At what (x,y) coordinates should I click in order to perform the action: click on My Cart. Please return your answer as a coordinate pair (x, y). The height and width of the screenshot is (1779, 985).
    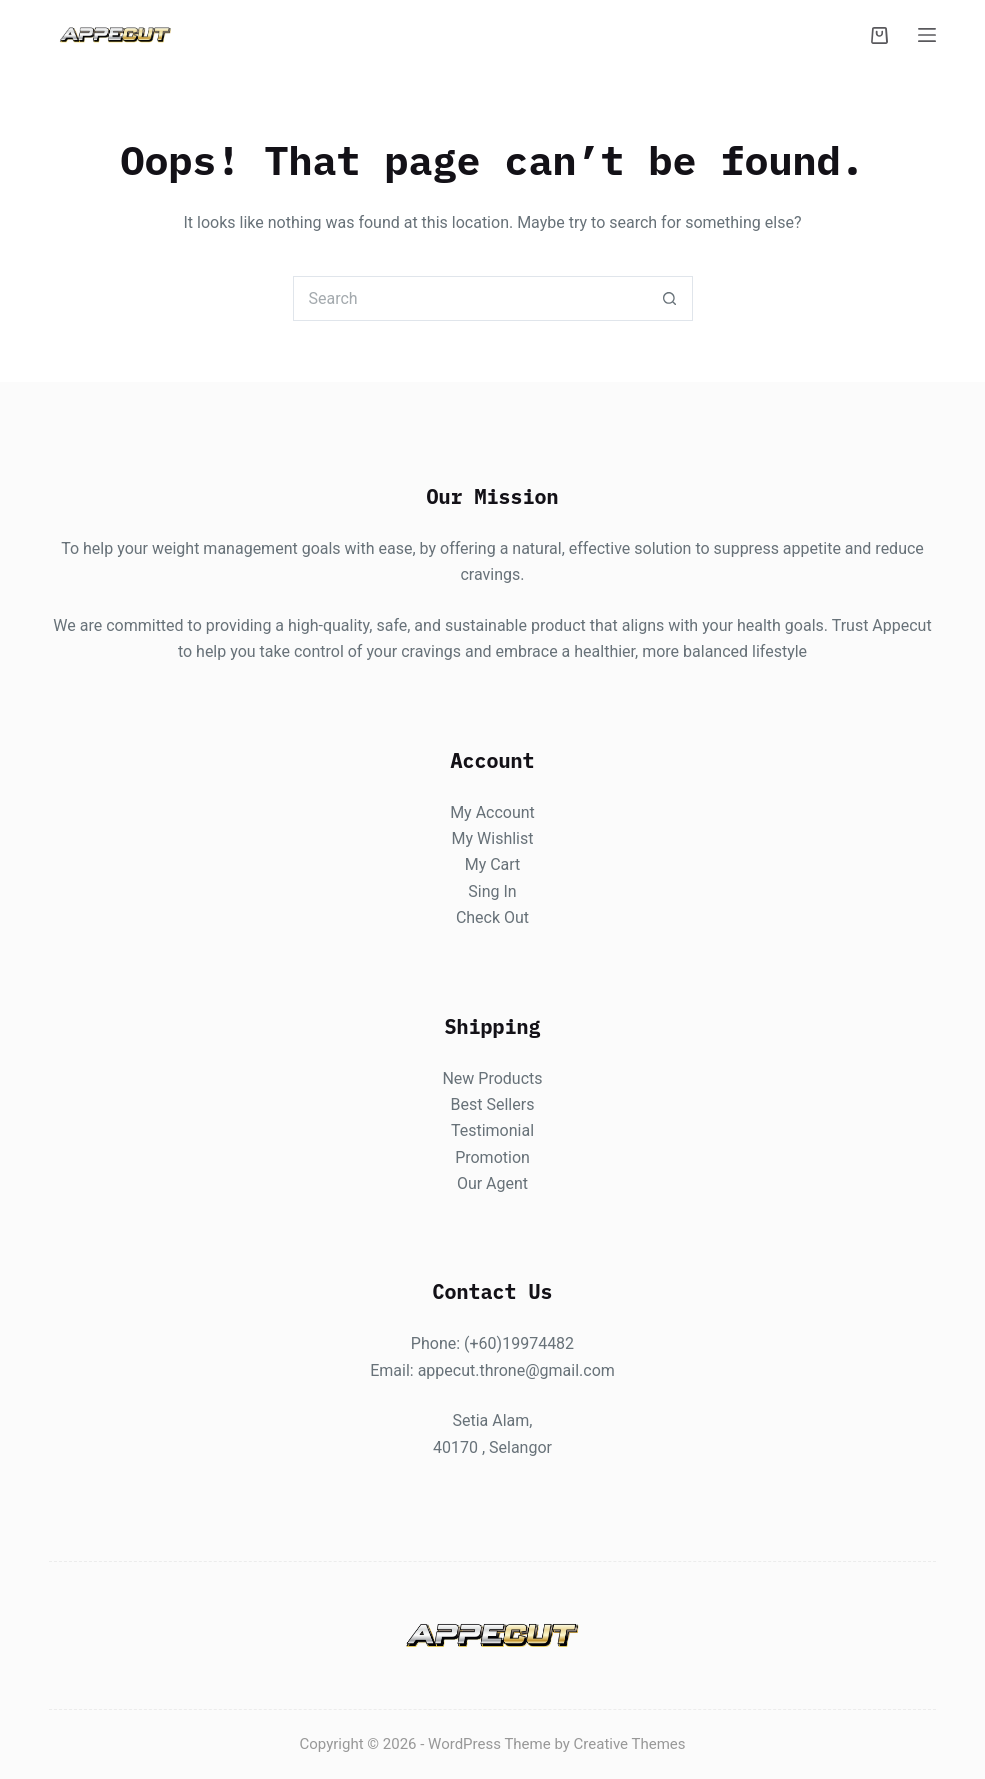
    Looking at the image, I should click on (493, 864).